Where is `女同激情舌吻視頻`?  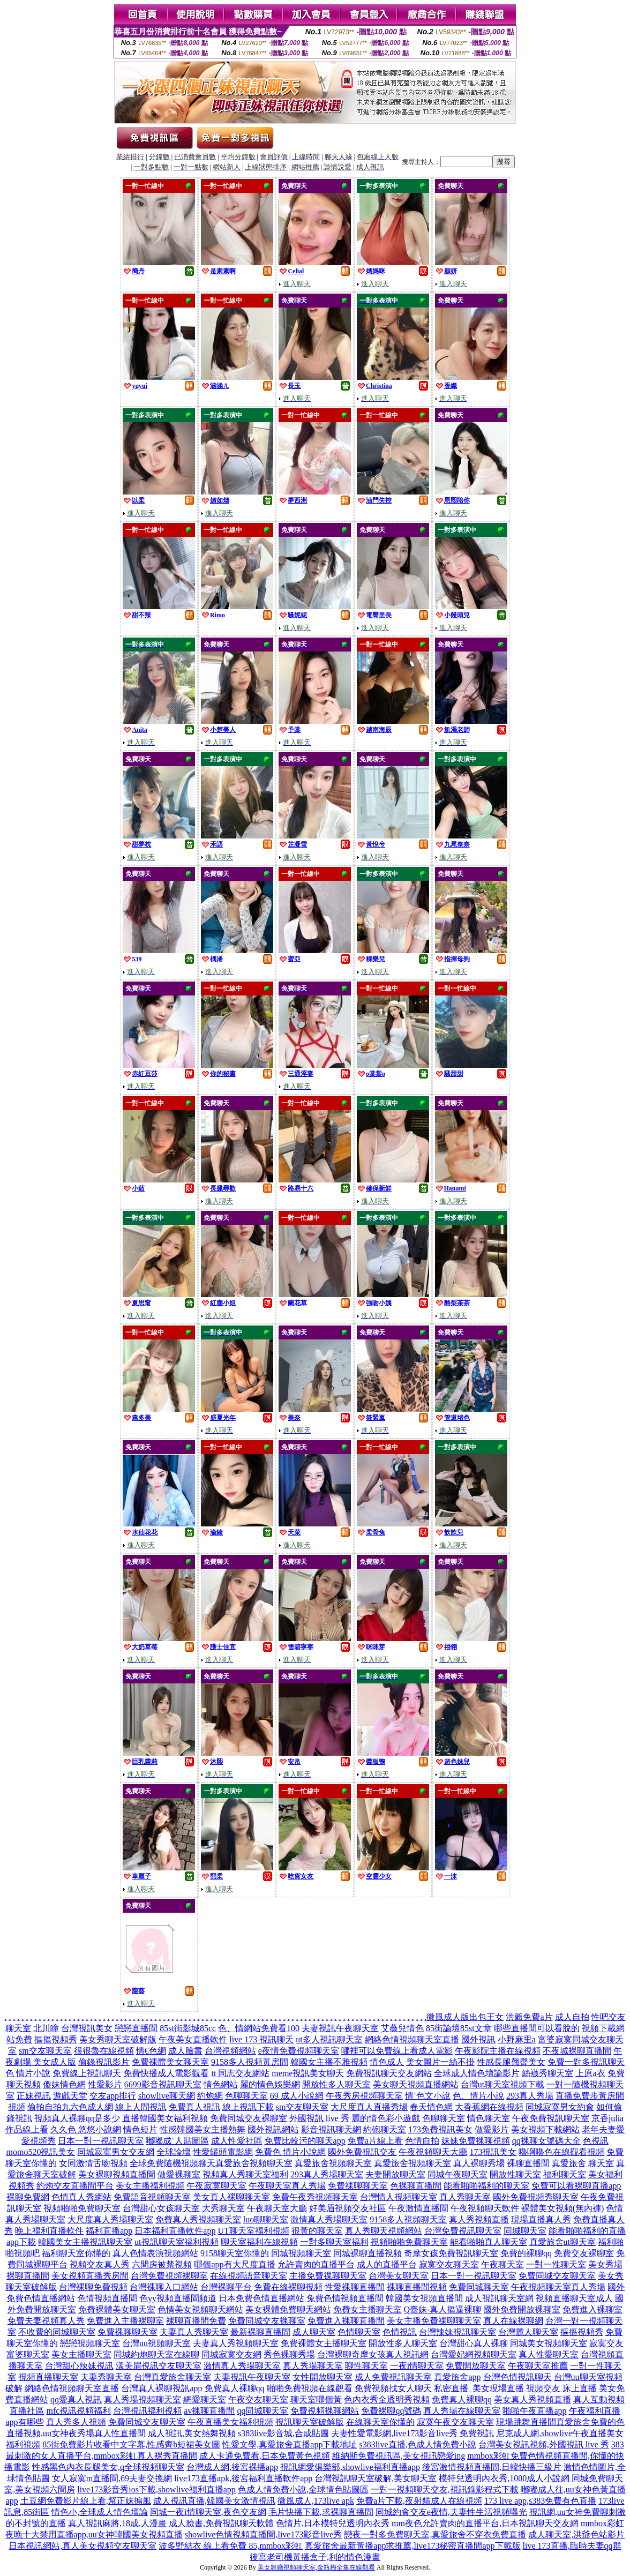
女同激情舌吻視頻 is located at coordinates (93, 2163).